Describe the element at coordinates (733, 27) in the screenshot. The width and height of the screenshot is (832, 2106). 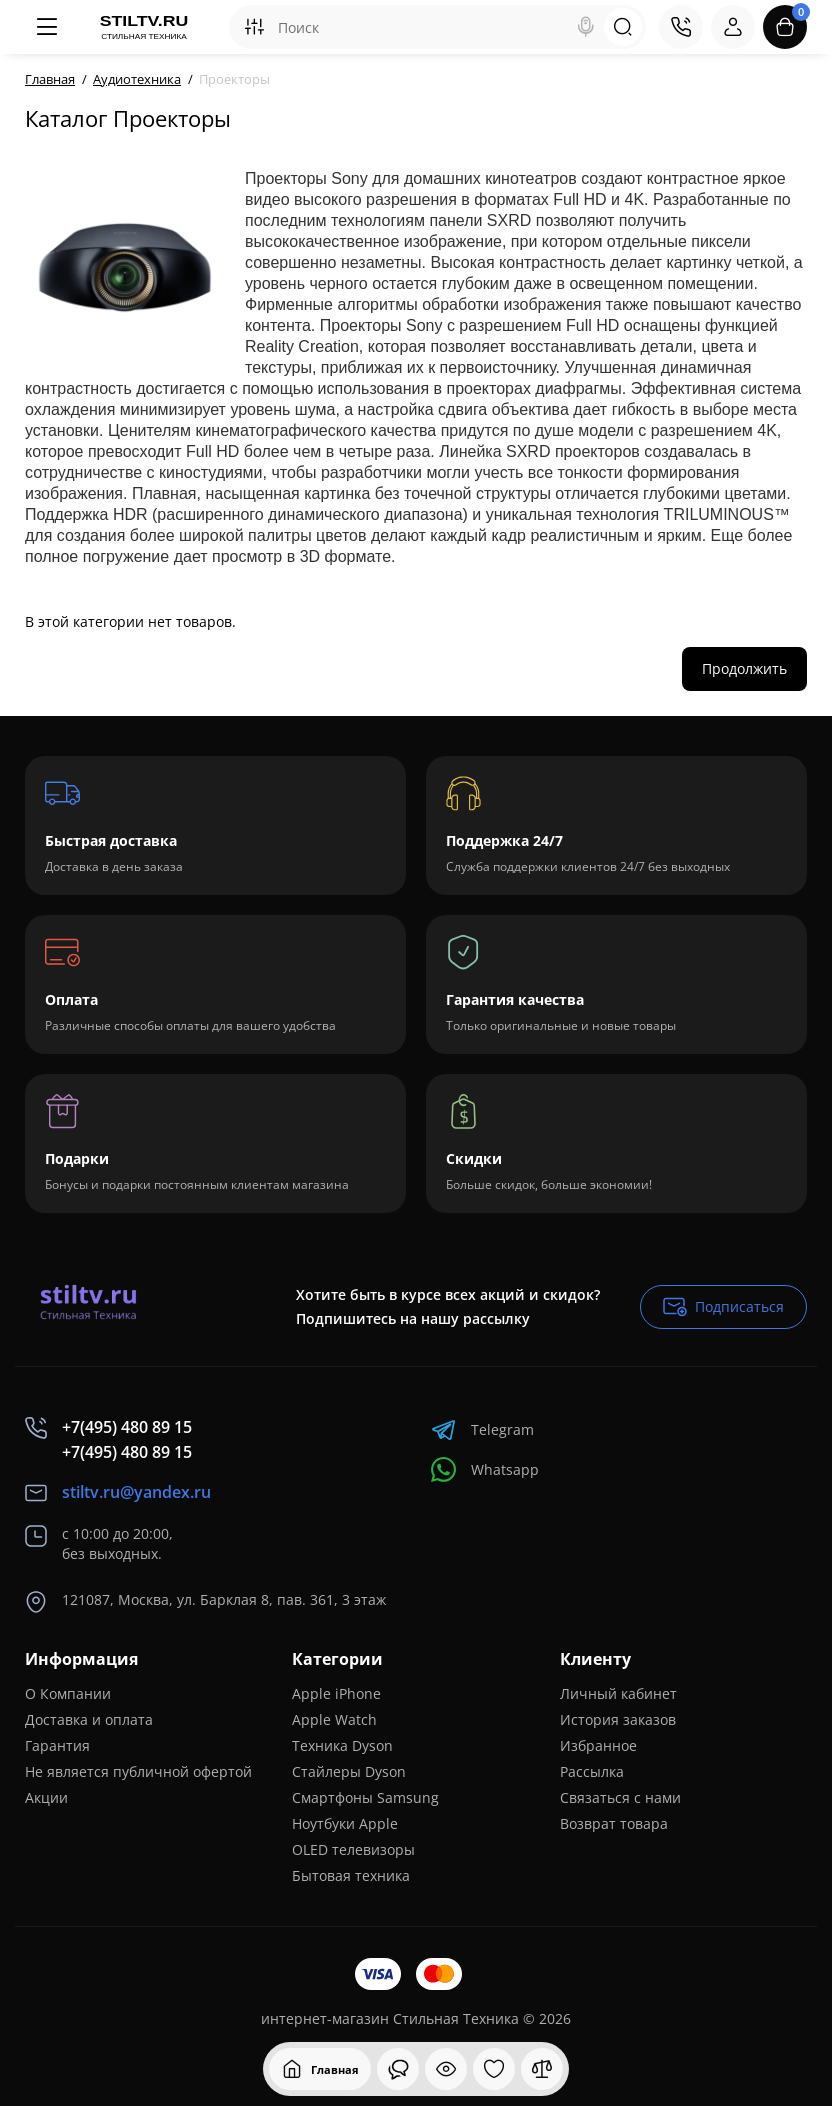
I see `[Login Register]` at that location.